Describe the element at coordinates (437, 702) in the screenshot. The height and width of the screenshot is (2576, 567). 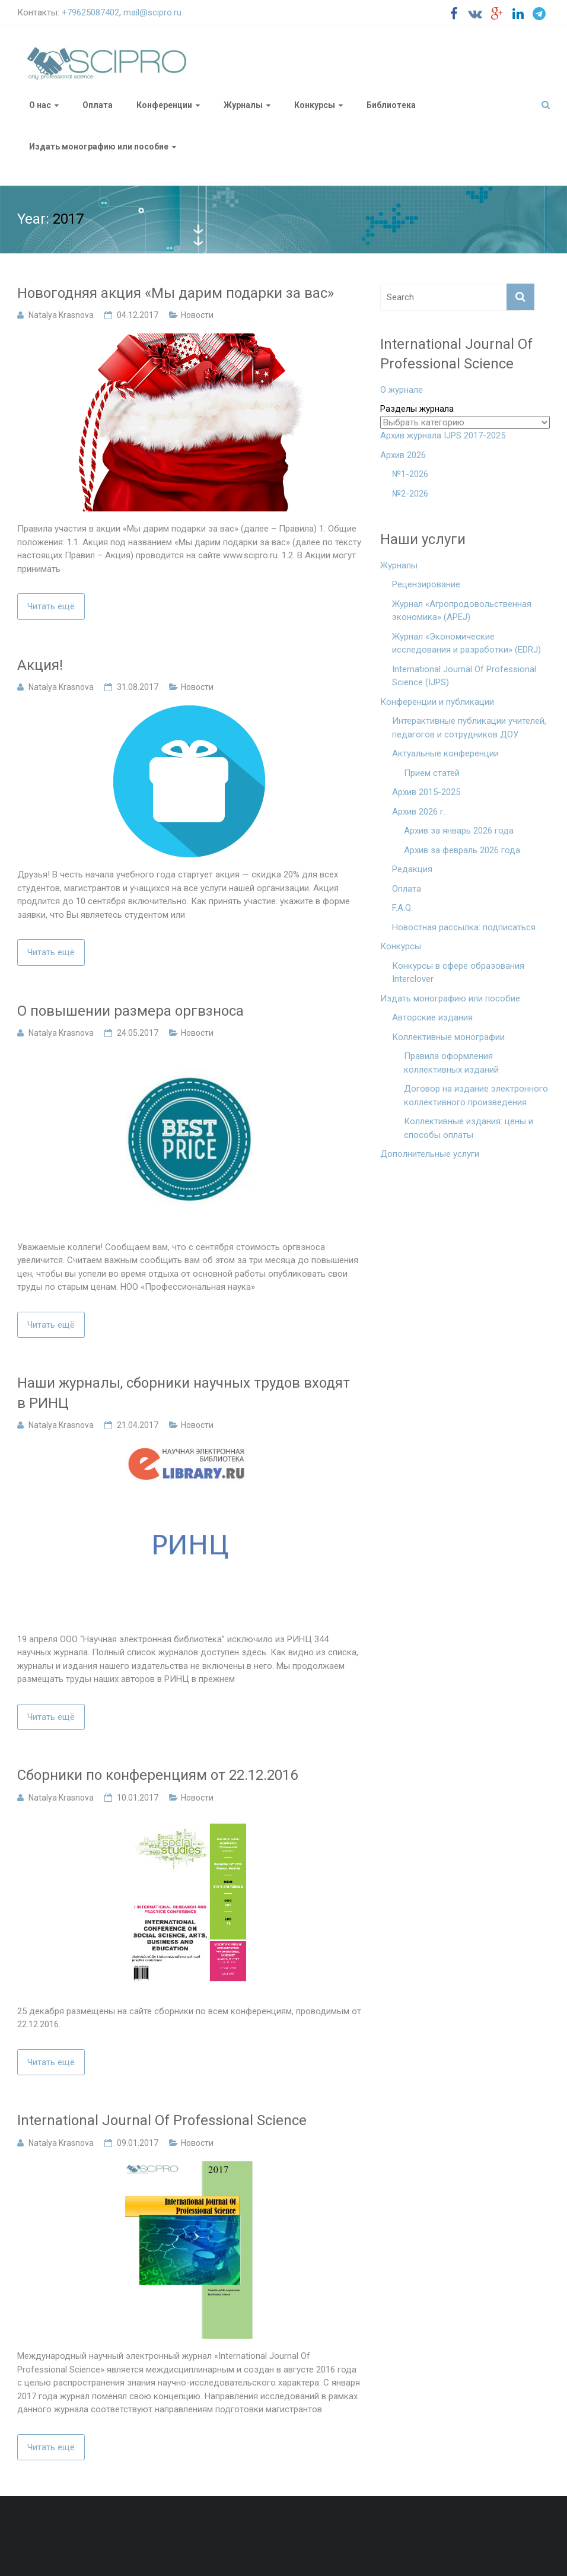
I see `Конференции и публикации` at that location.